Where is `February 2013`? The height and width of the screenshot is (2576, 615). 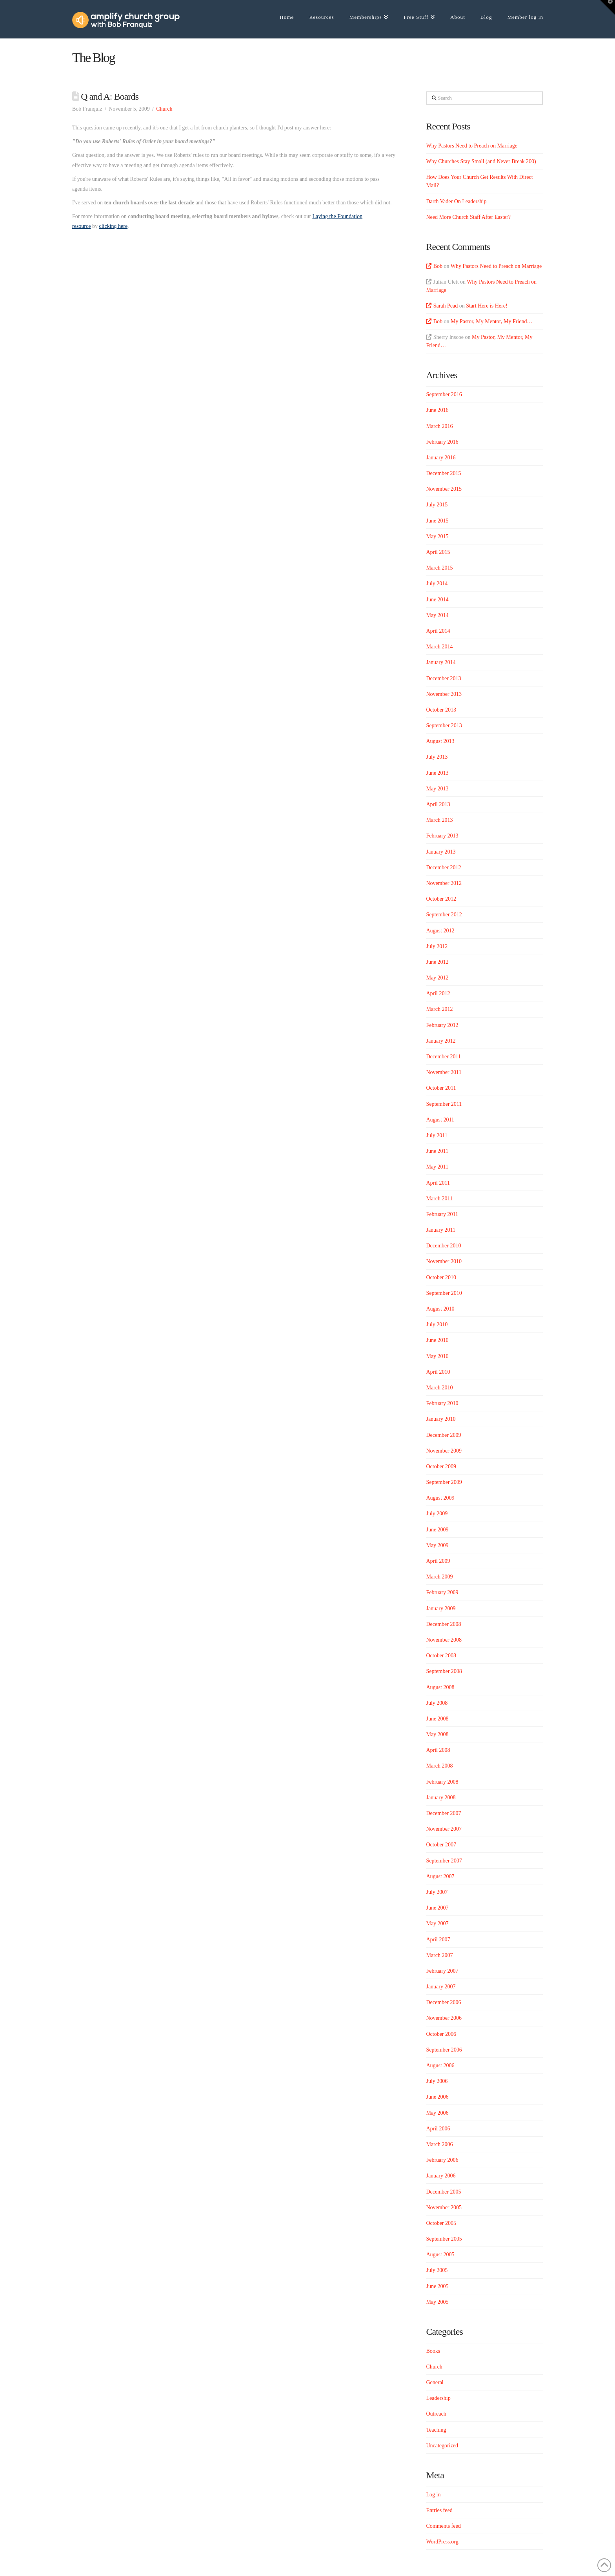 February 2013 is located at coordinates (442, 836).